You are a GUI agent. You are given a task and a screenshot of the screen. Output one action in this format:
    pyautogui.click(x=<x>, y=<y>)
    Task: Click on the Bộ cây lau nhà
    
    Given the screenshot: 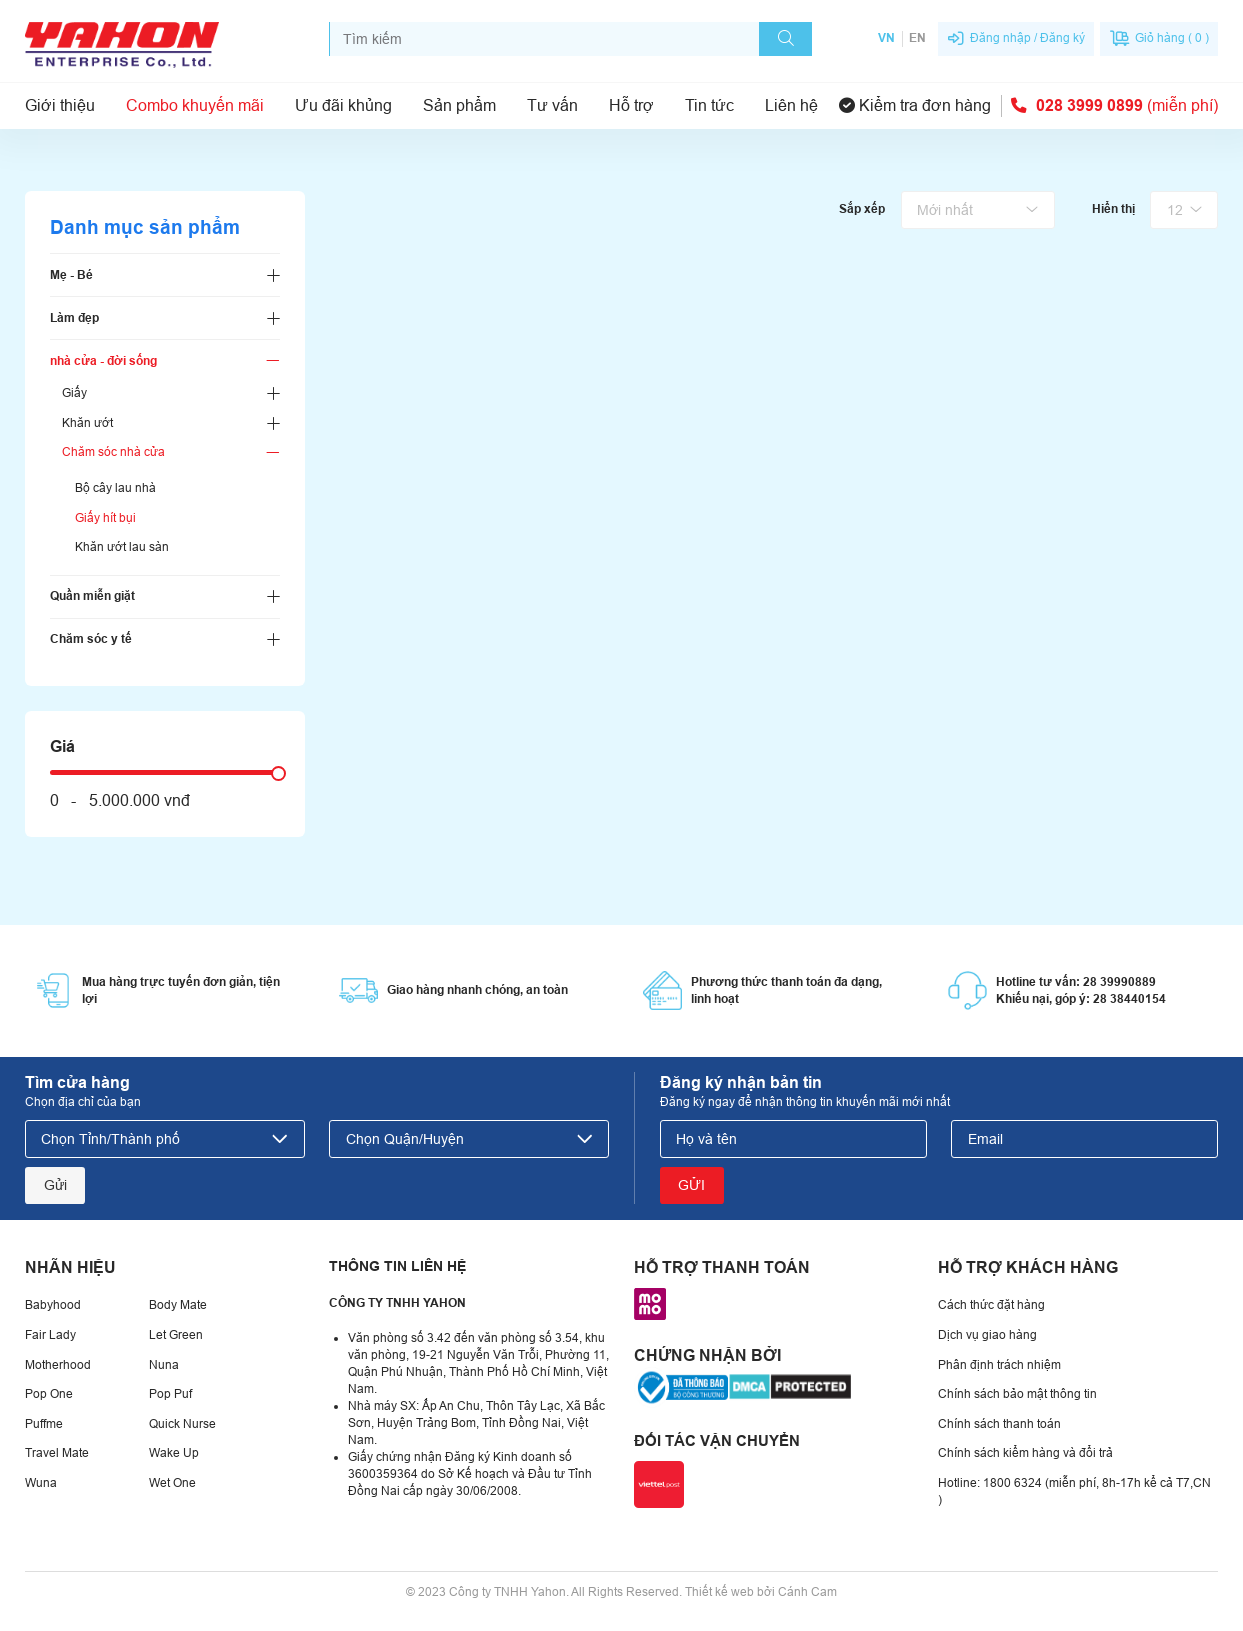 What is the action you would take?
    pyautogui.click(x=115, y=488)
    